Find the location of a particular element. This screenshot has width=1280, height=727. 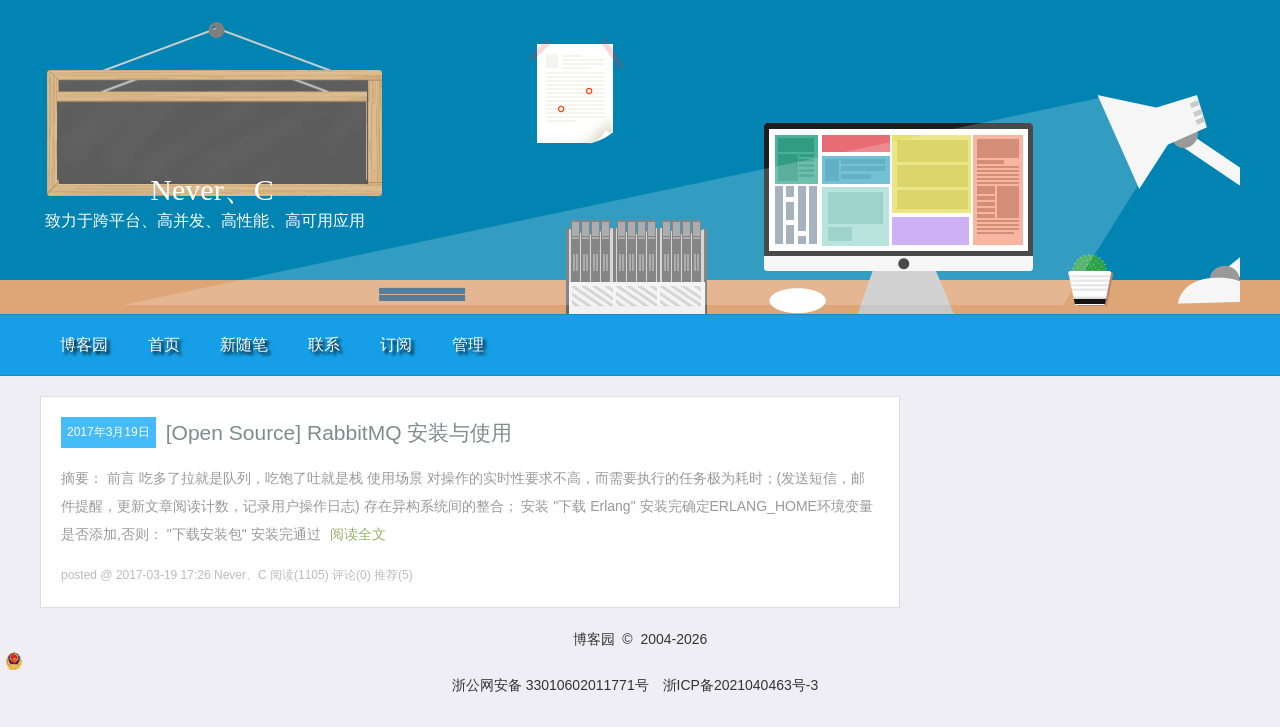

2017年3月19日 is located at coordinates (108, 432).